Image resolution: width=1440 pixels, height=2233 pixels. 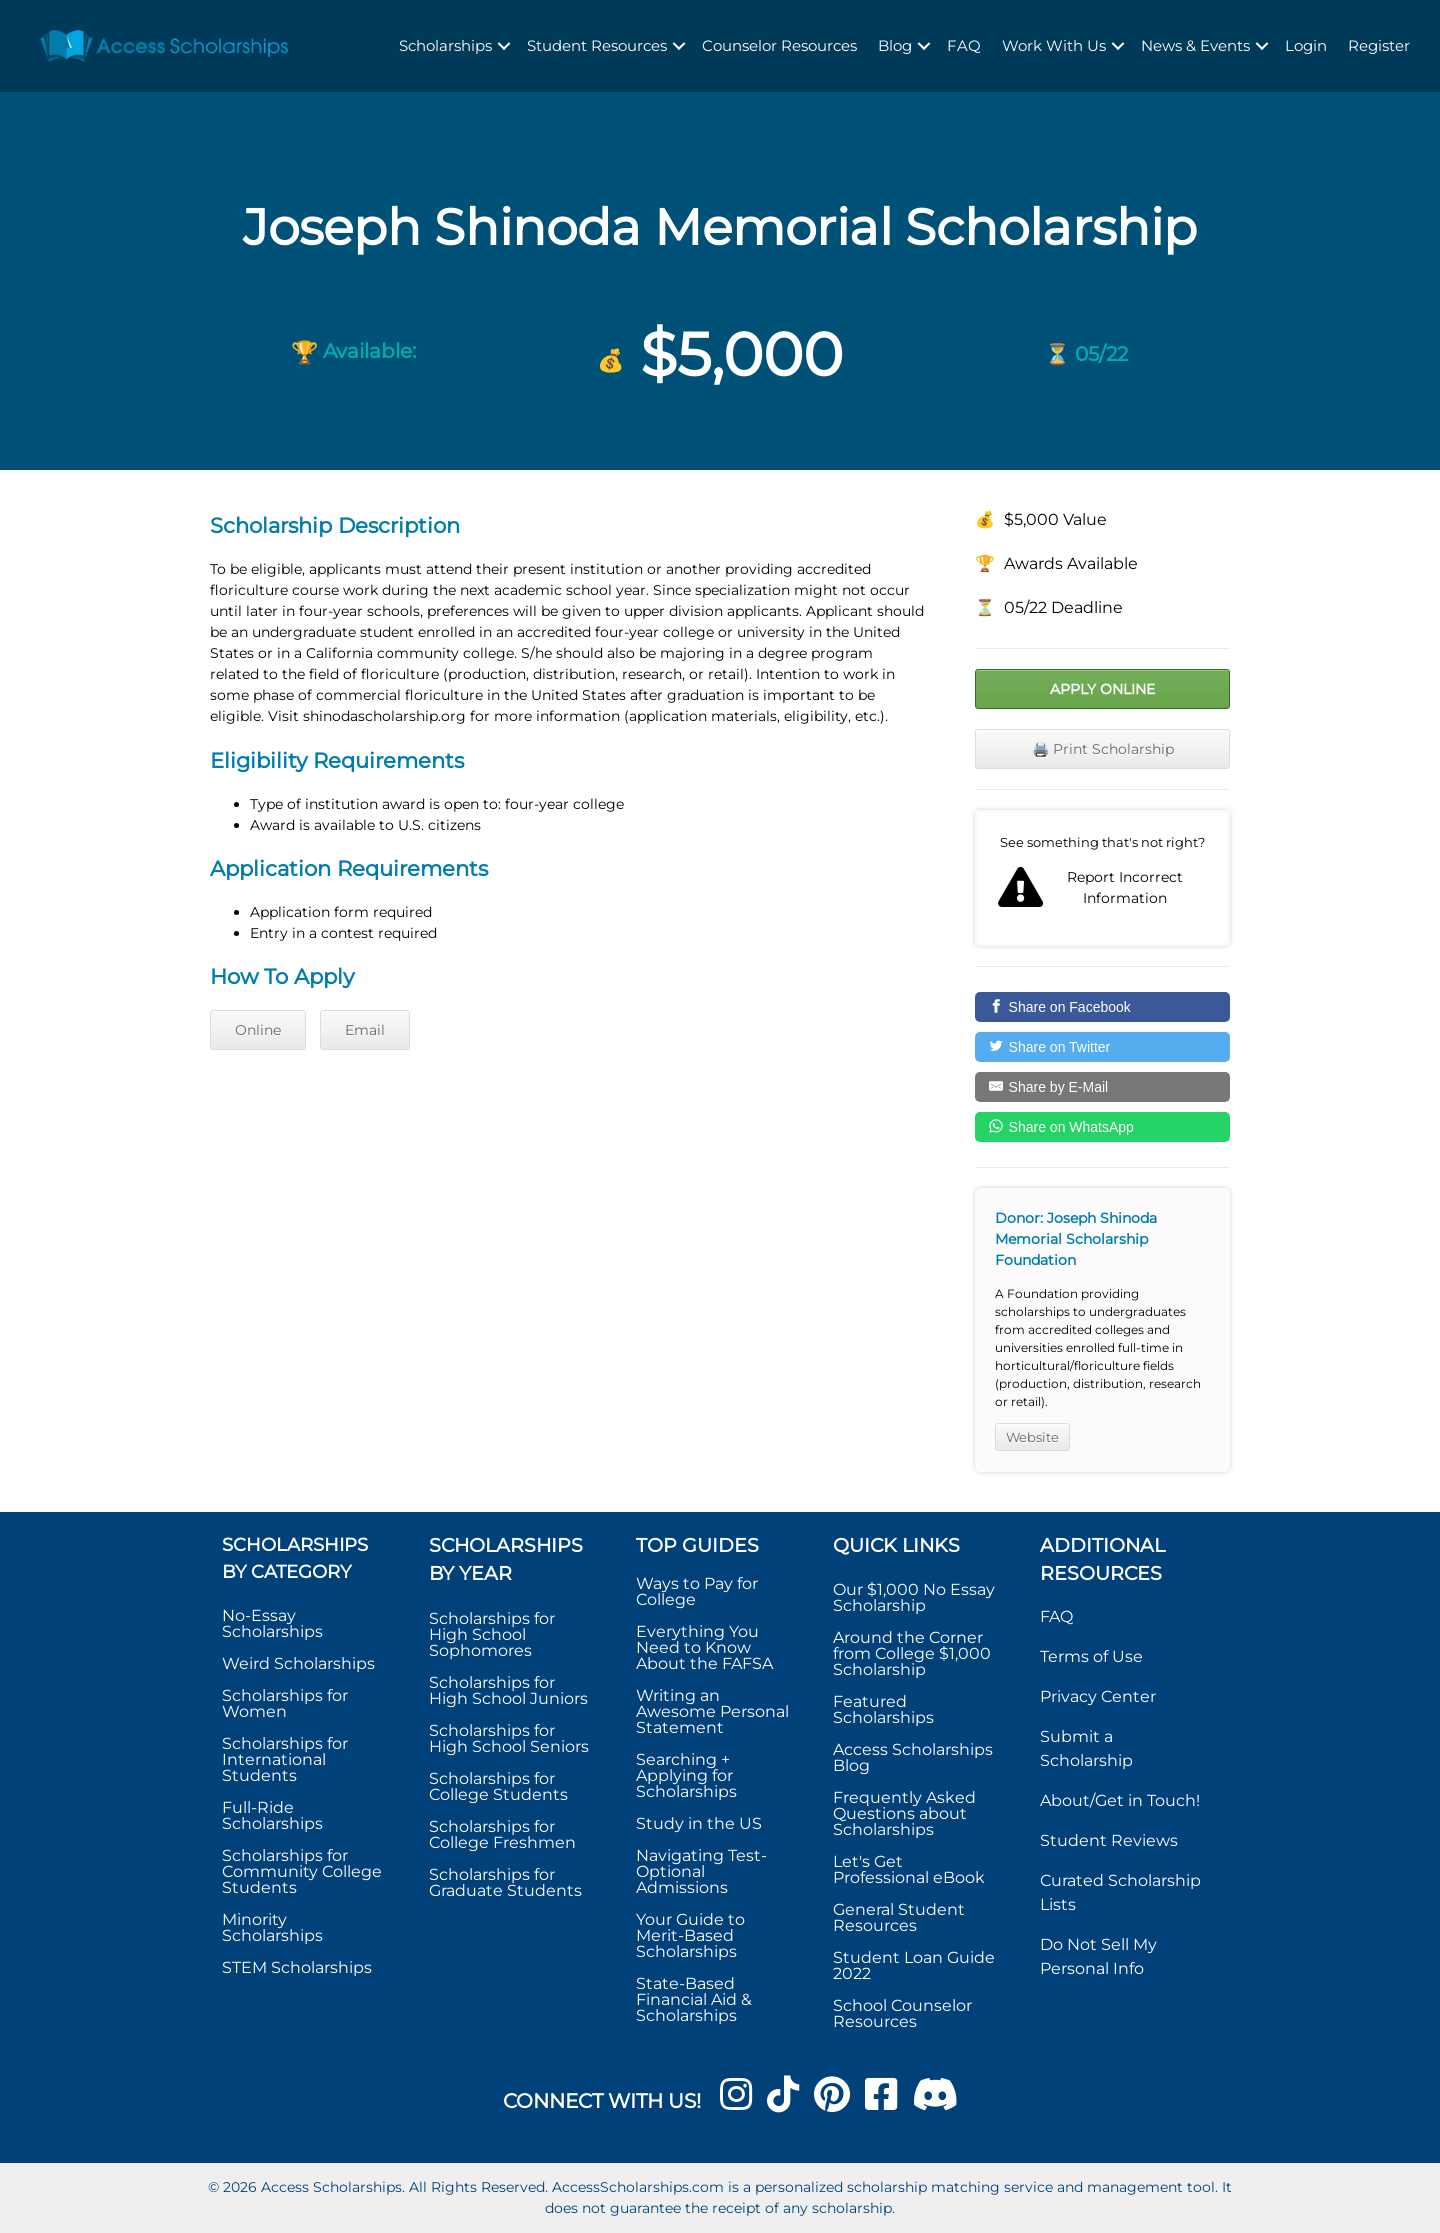 What do you see at coordinates (904, 1813) in the screenshot?
I see `Frequently Asked Questions about Scholarships` at bounding box center [904, 1813].